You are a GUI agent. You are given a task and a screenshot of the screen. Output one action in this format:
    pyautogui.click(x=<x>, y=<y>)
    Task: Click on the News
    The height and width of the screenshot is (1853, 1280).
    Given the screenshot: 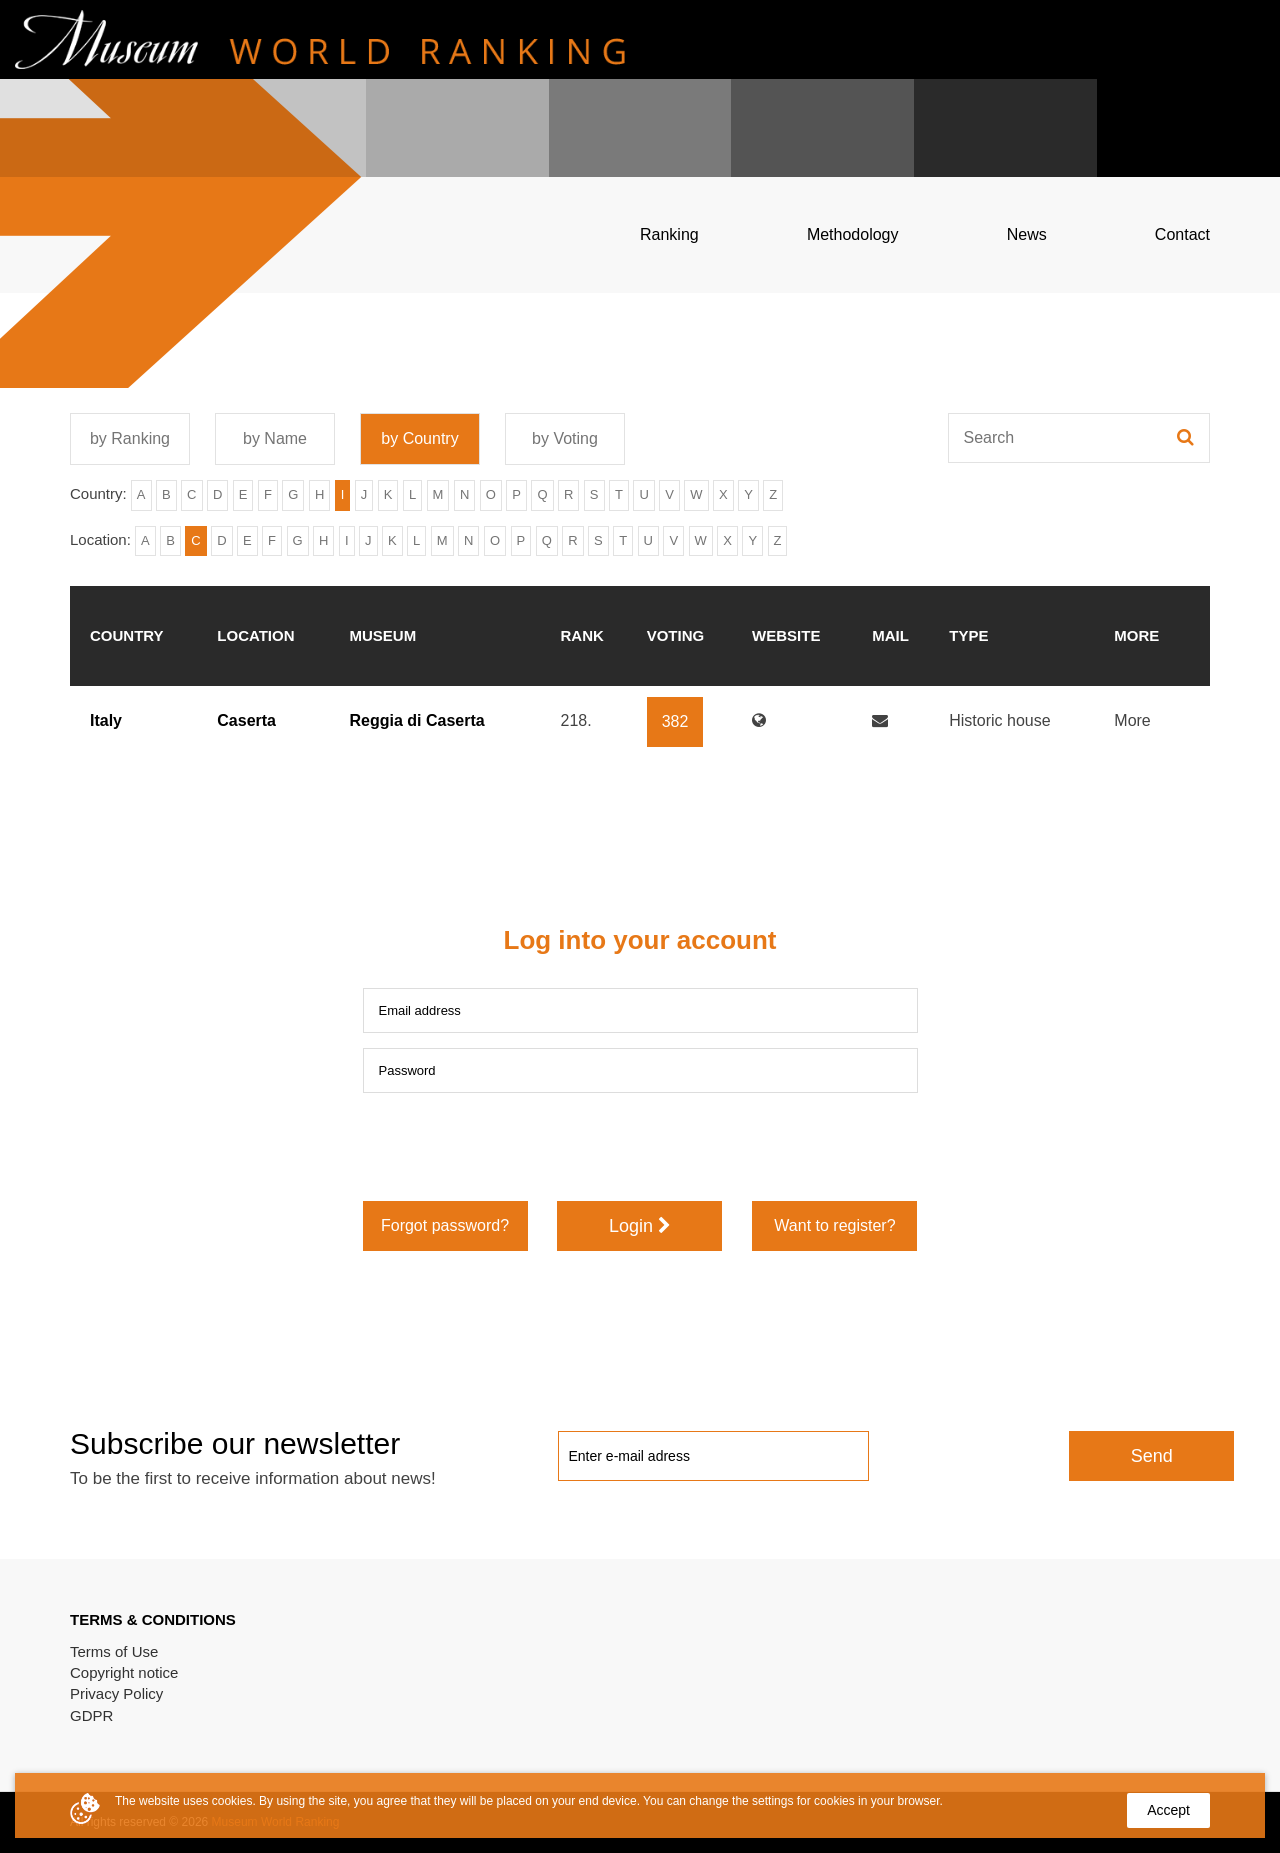 What is the action you would take?
    pyautogui.click(x=1027, y=234)
    